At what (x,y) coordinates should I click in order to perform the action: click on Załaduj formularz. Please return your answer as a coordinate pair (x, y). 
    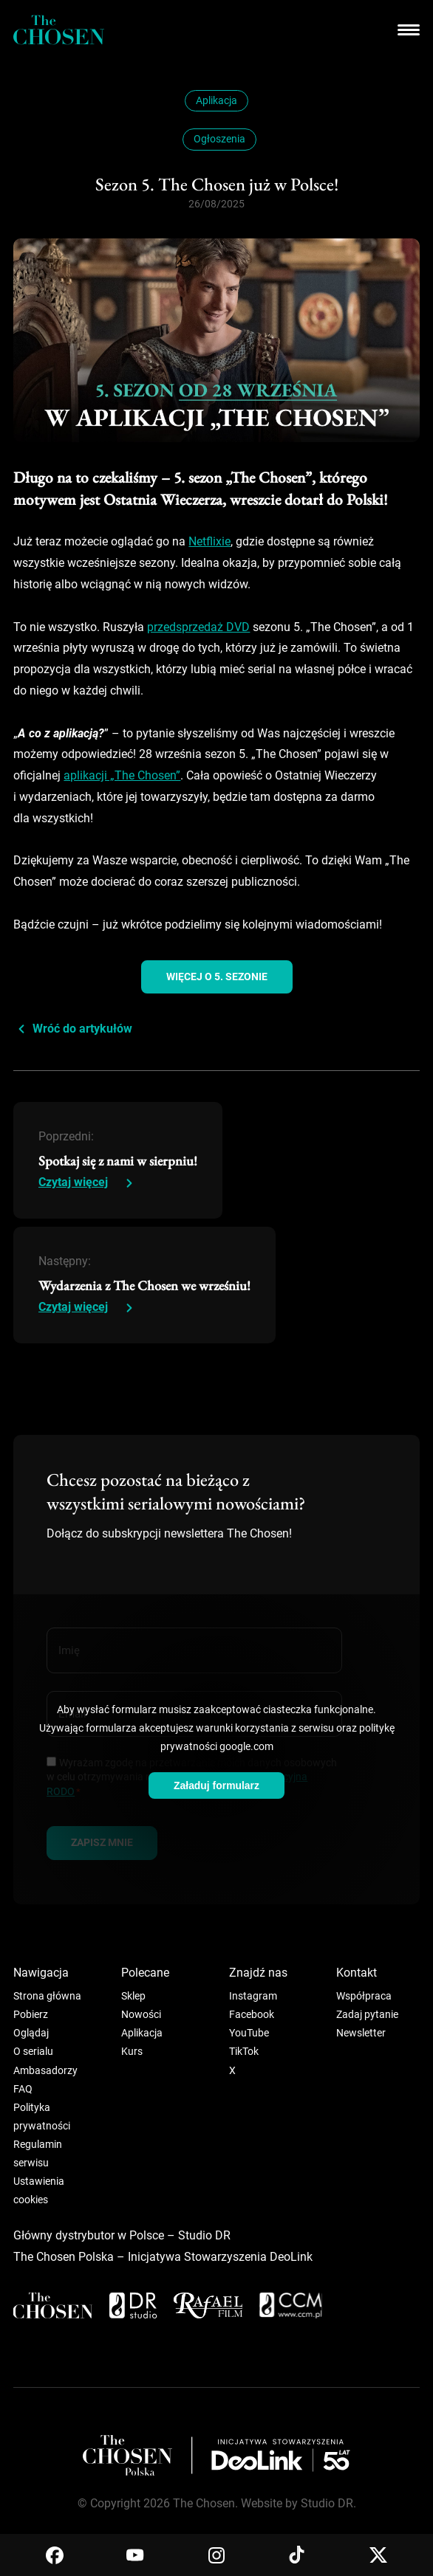
    Looking at the image, I should click on (216, 1785).